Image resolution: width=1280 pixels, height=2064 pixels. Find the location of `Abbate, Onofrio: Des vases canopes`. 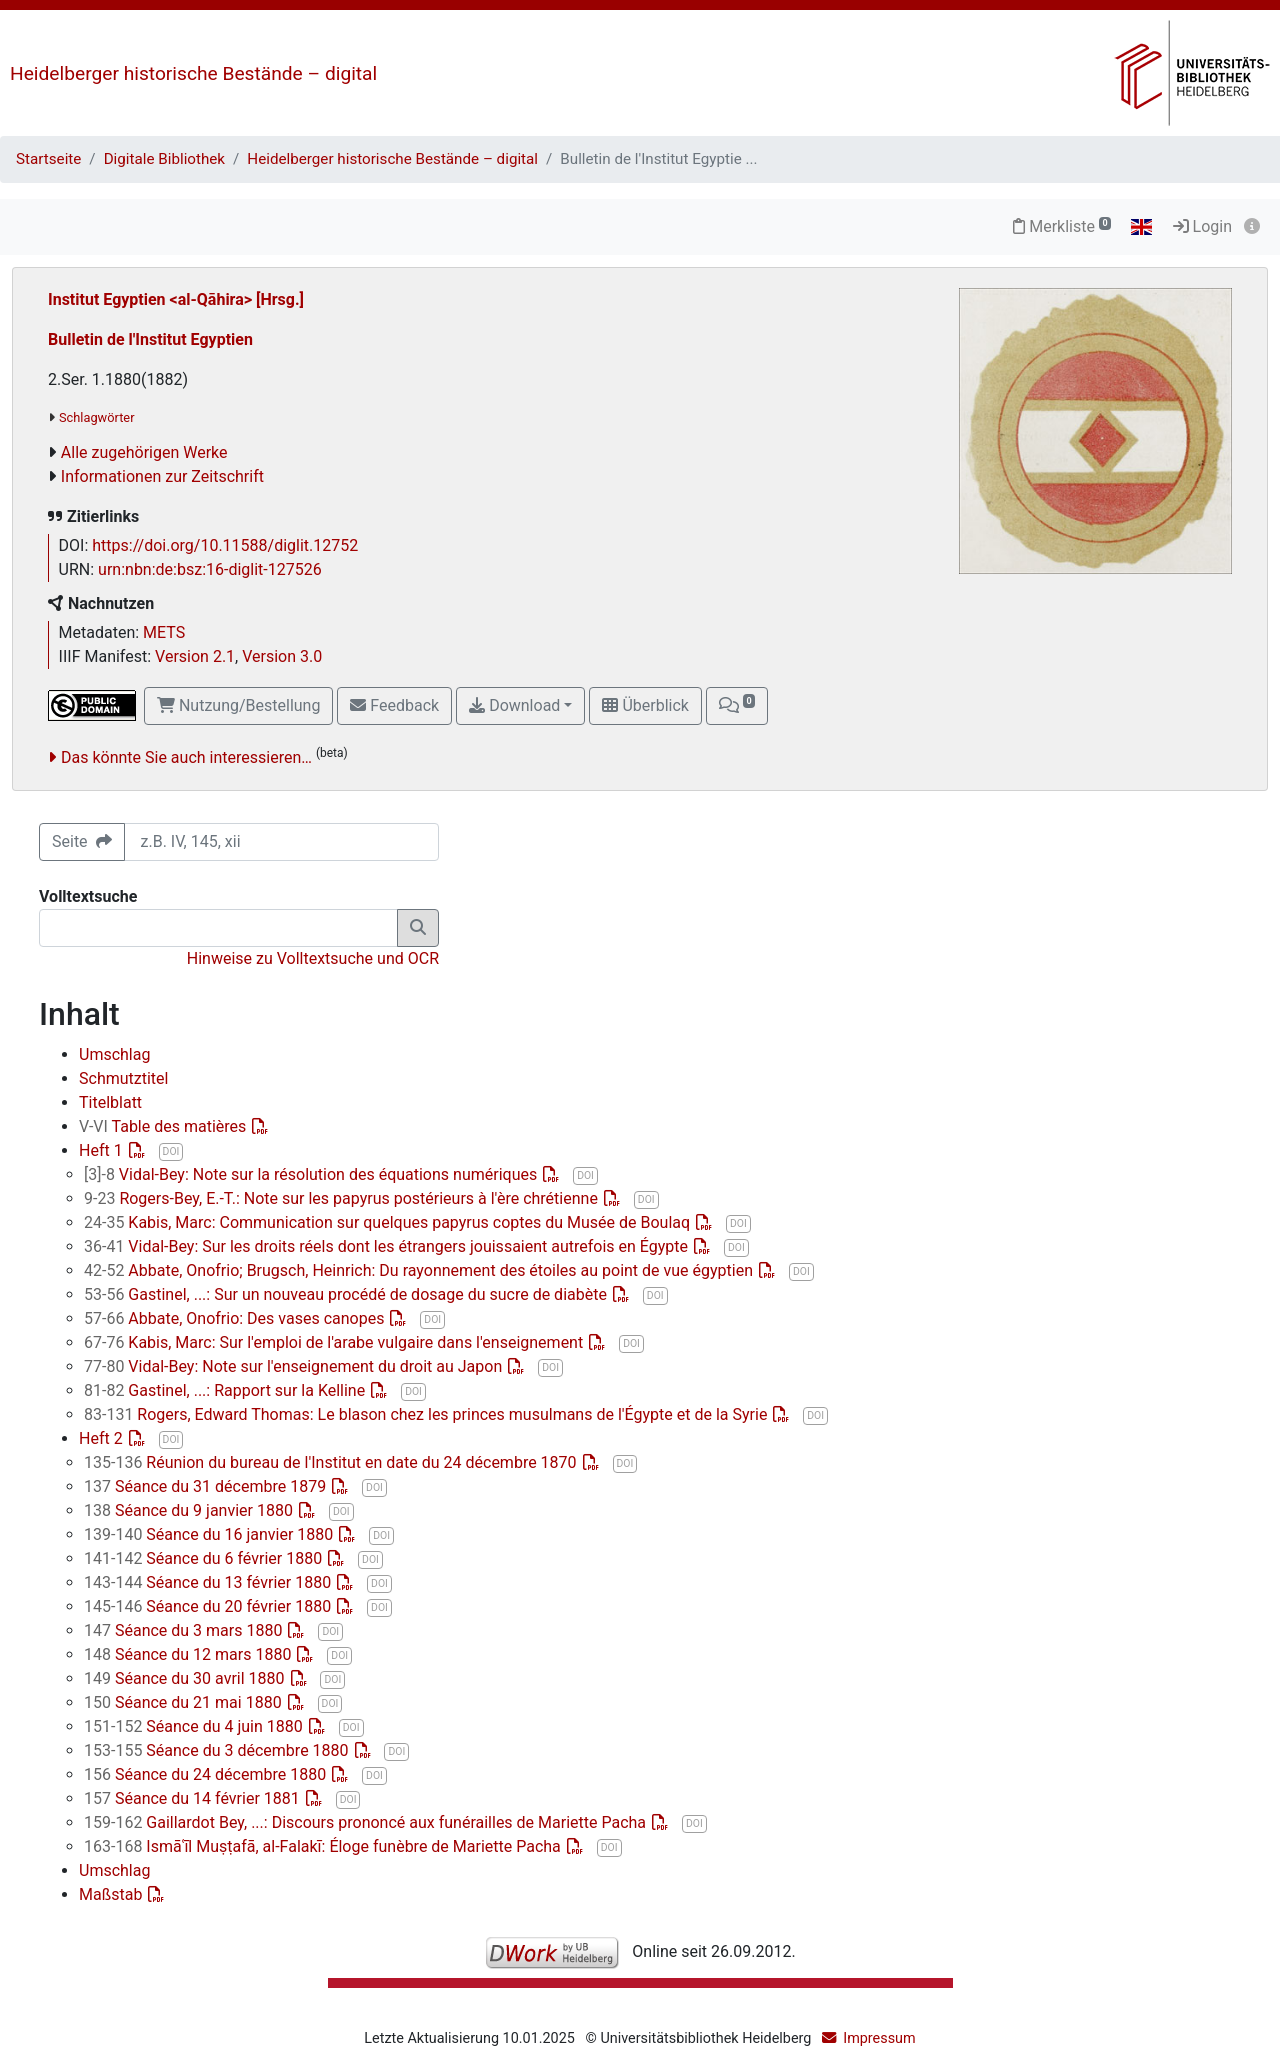

Abbate, Onofrio: Des vases canopes is located at coordinates (236, 1318).